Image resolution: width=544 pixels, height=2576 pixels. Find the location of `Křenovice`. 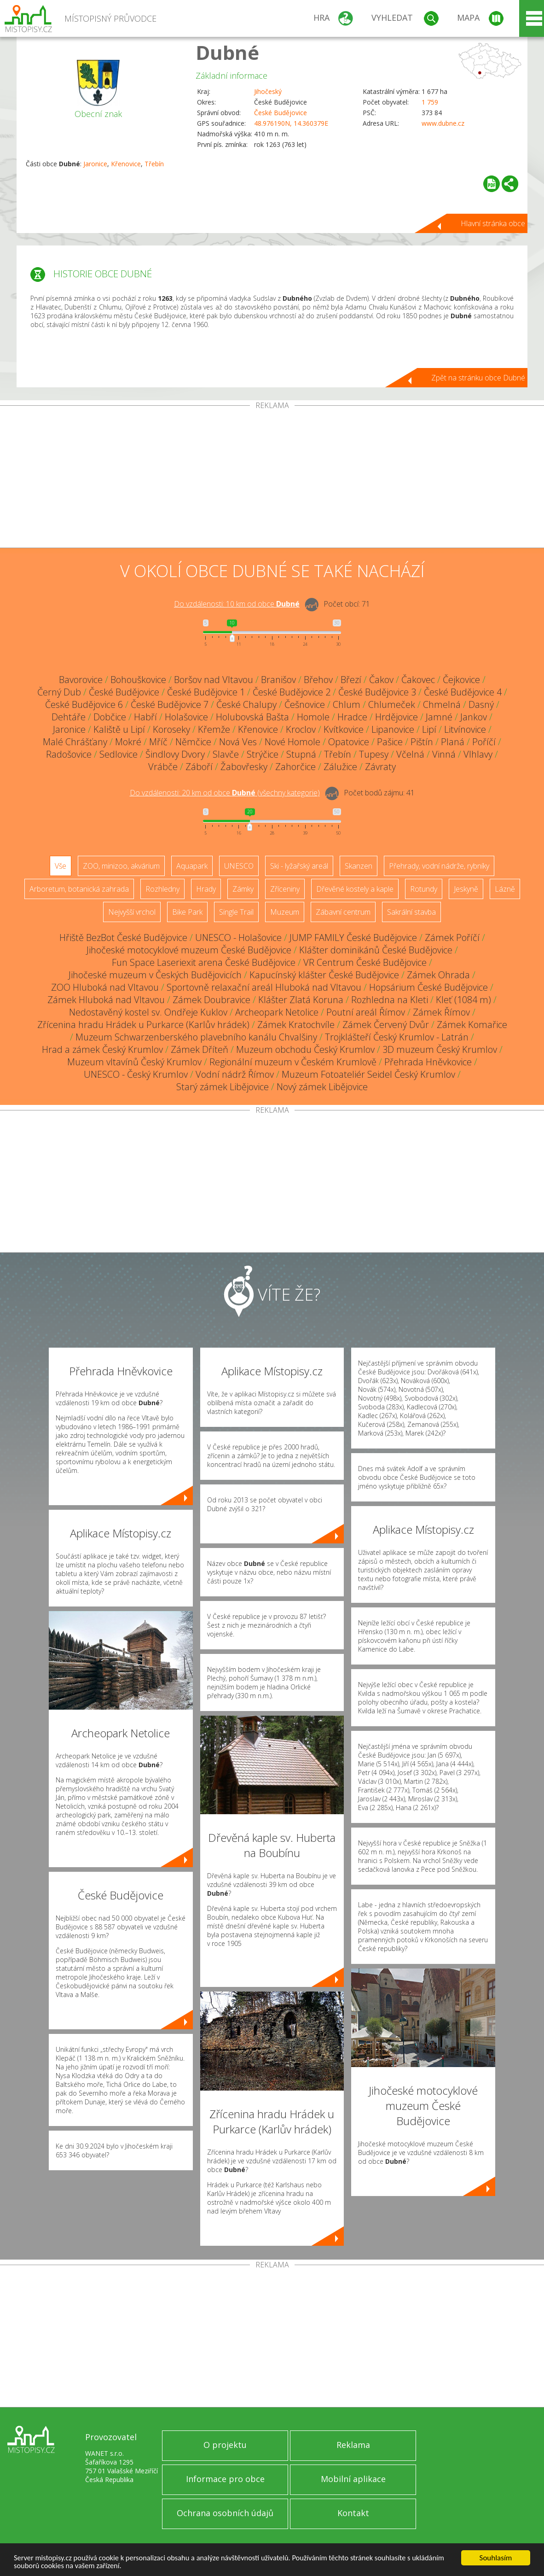

Křenovice is located at coordinates (126, 163).